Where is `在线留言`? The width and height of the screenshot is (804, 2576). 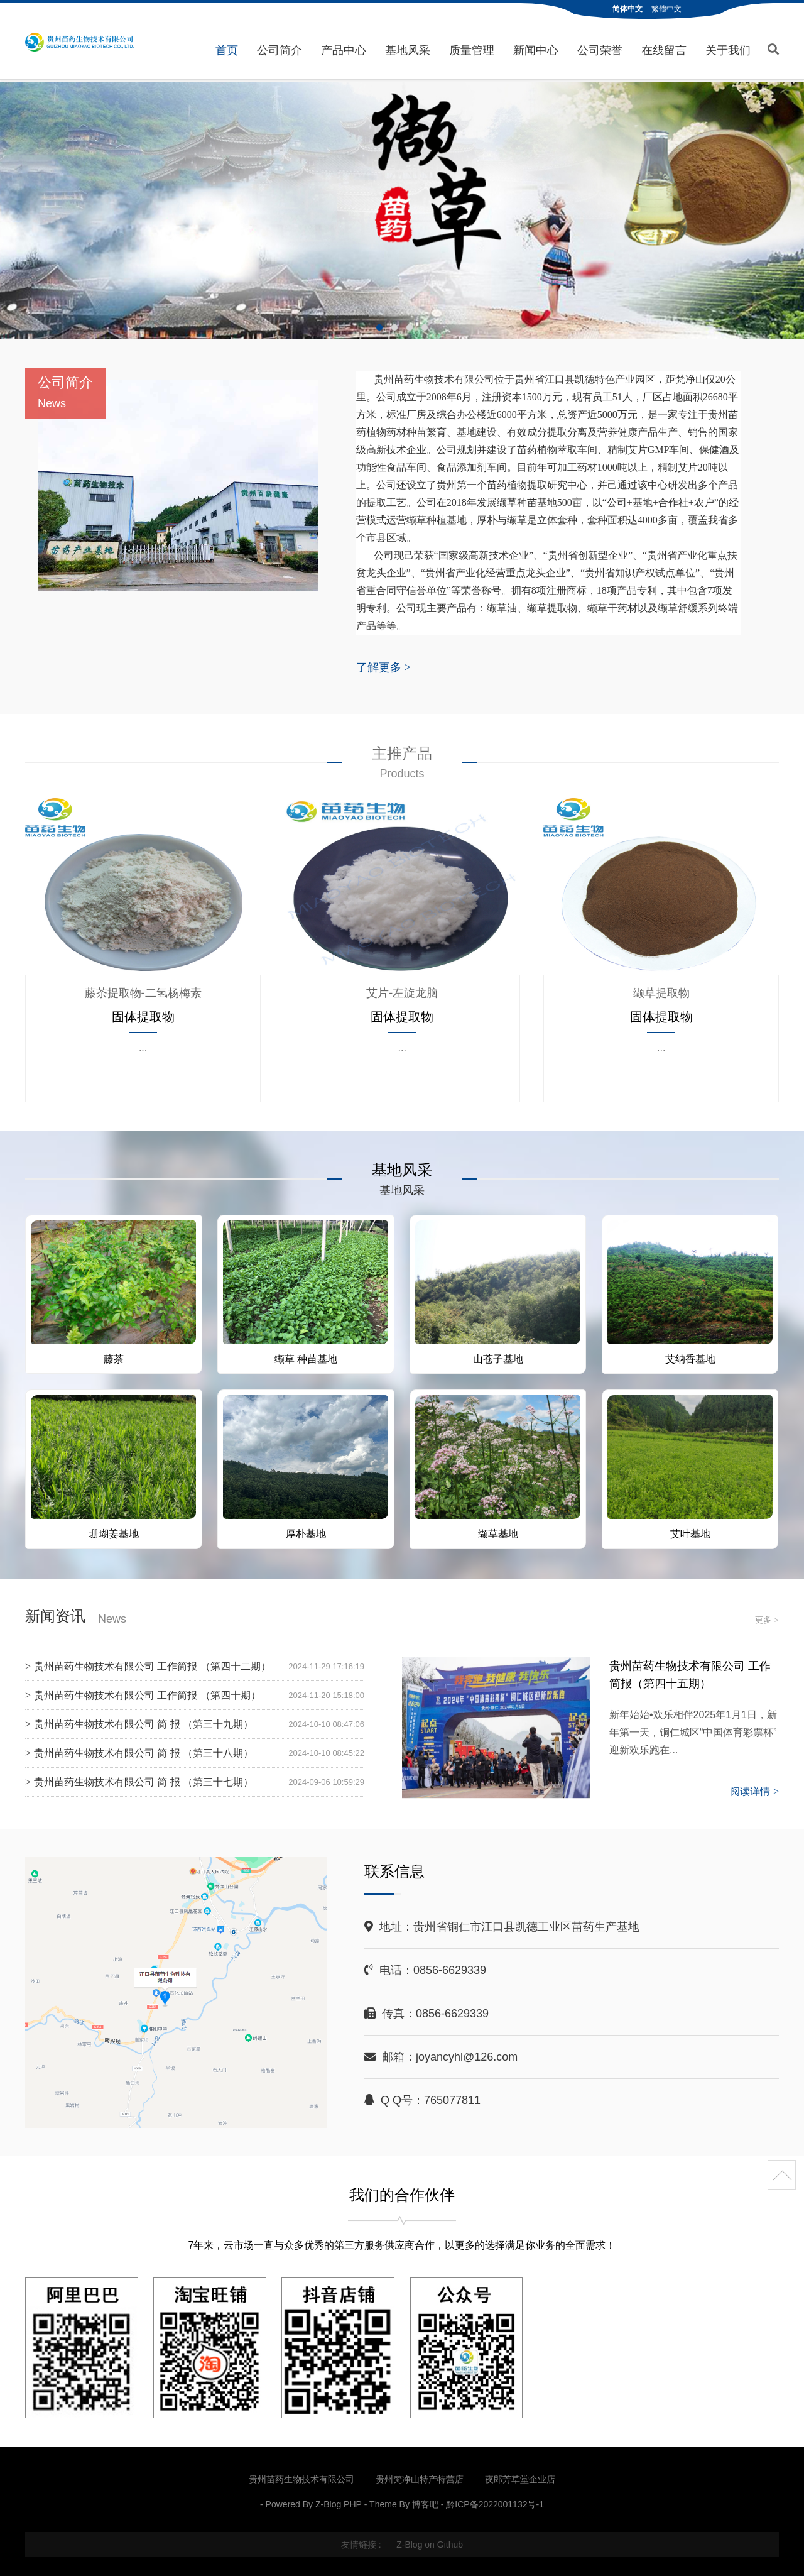
在线留言 is located at coordinates (664, 49).